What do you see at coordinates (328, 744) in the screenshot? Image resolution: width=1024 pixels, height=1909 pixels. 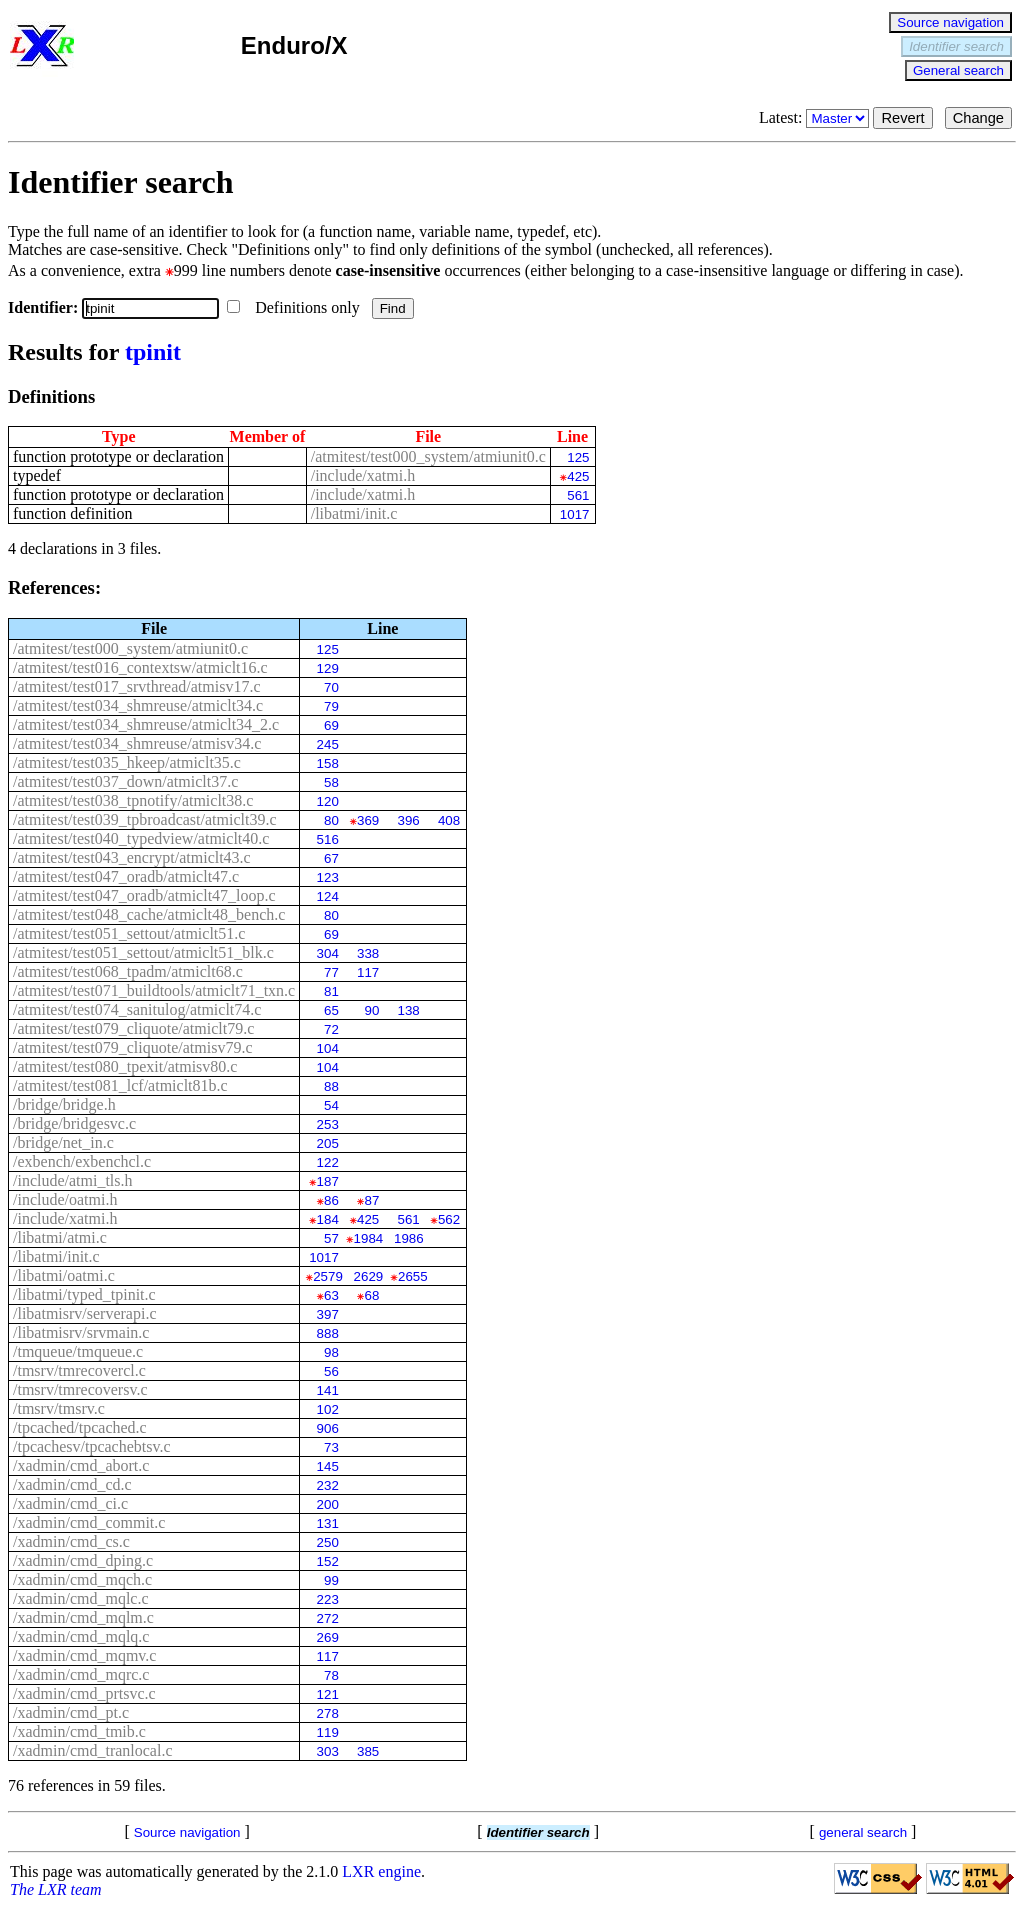 I see `245` at bounding box center [328, 744].